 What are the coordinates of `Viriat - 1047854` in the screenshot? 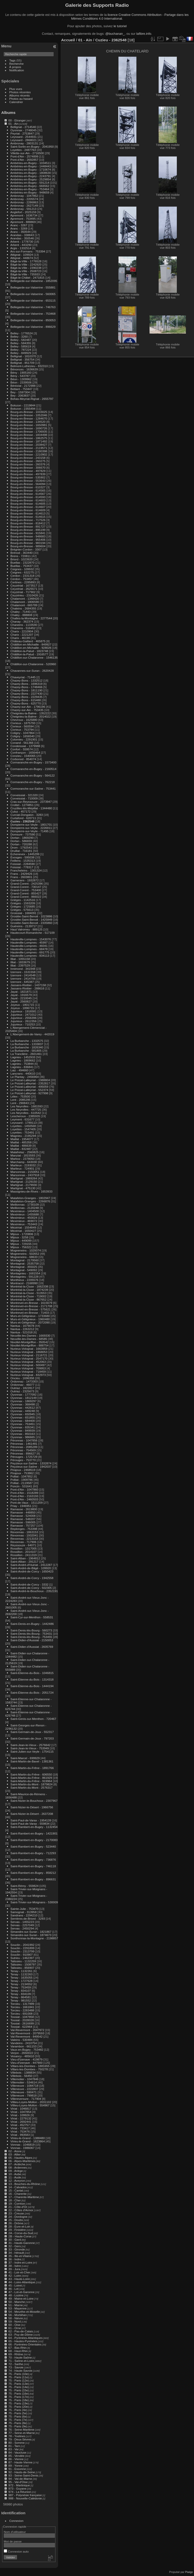 It's located at (20, 2111).